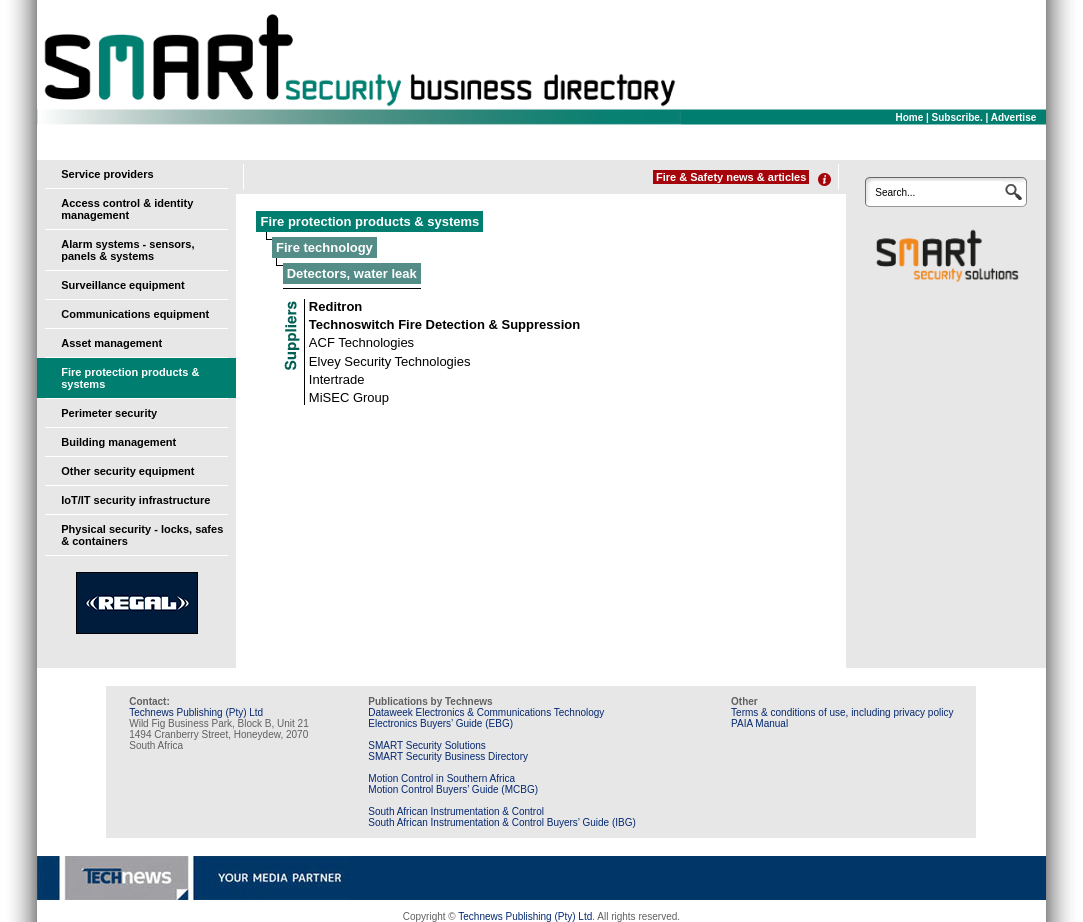  Describe the element at coordinates (127, 209) in the screenshot. I see `Access control & identity management` at that location.